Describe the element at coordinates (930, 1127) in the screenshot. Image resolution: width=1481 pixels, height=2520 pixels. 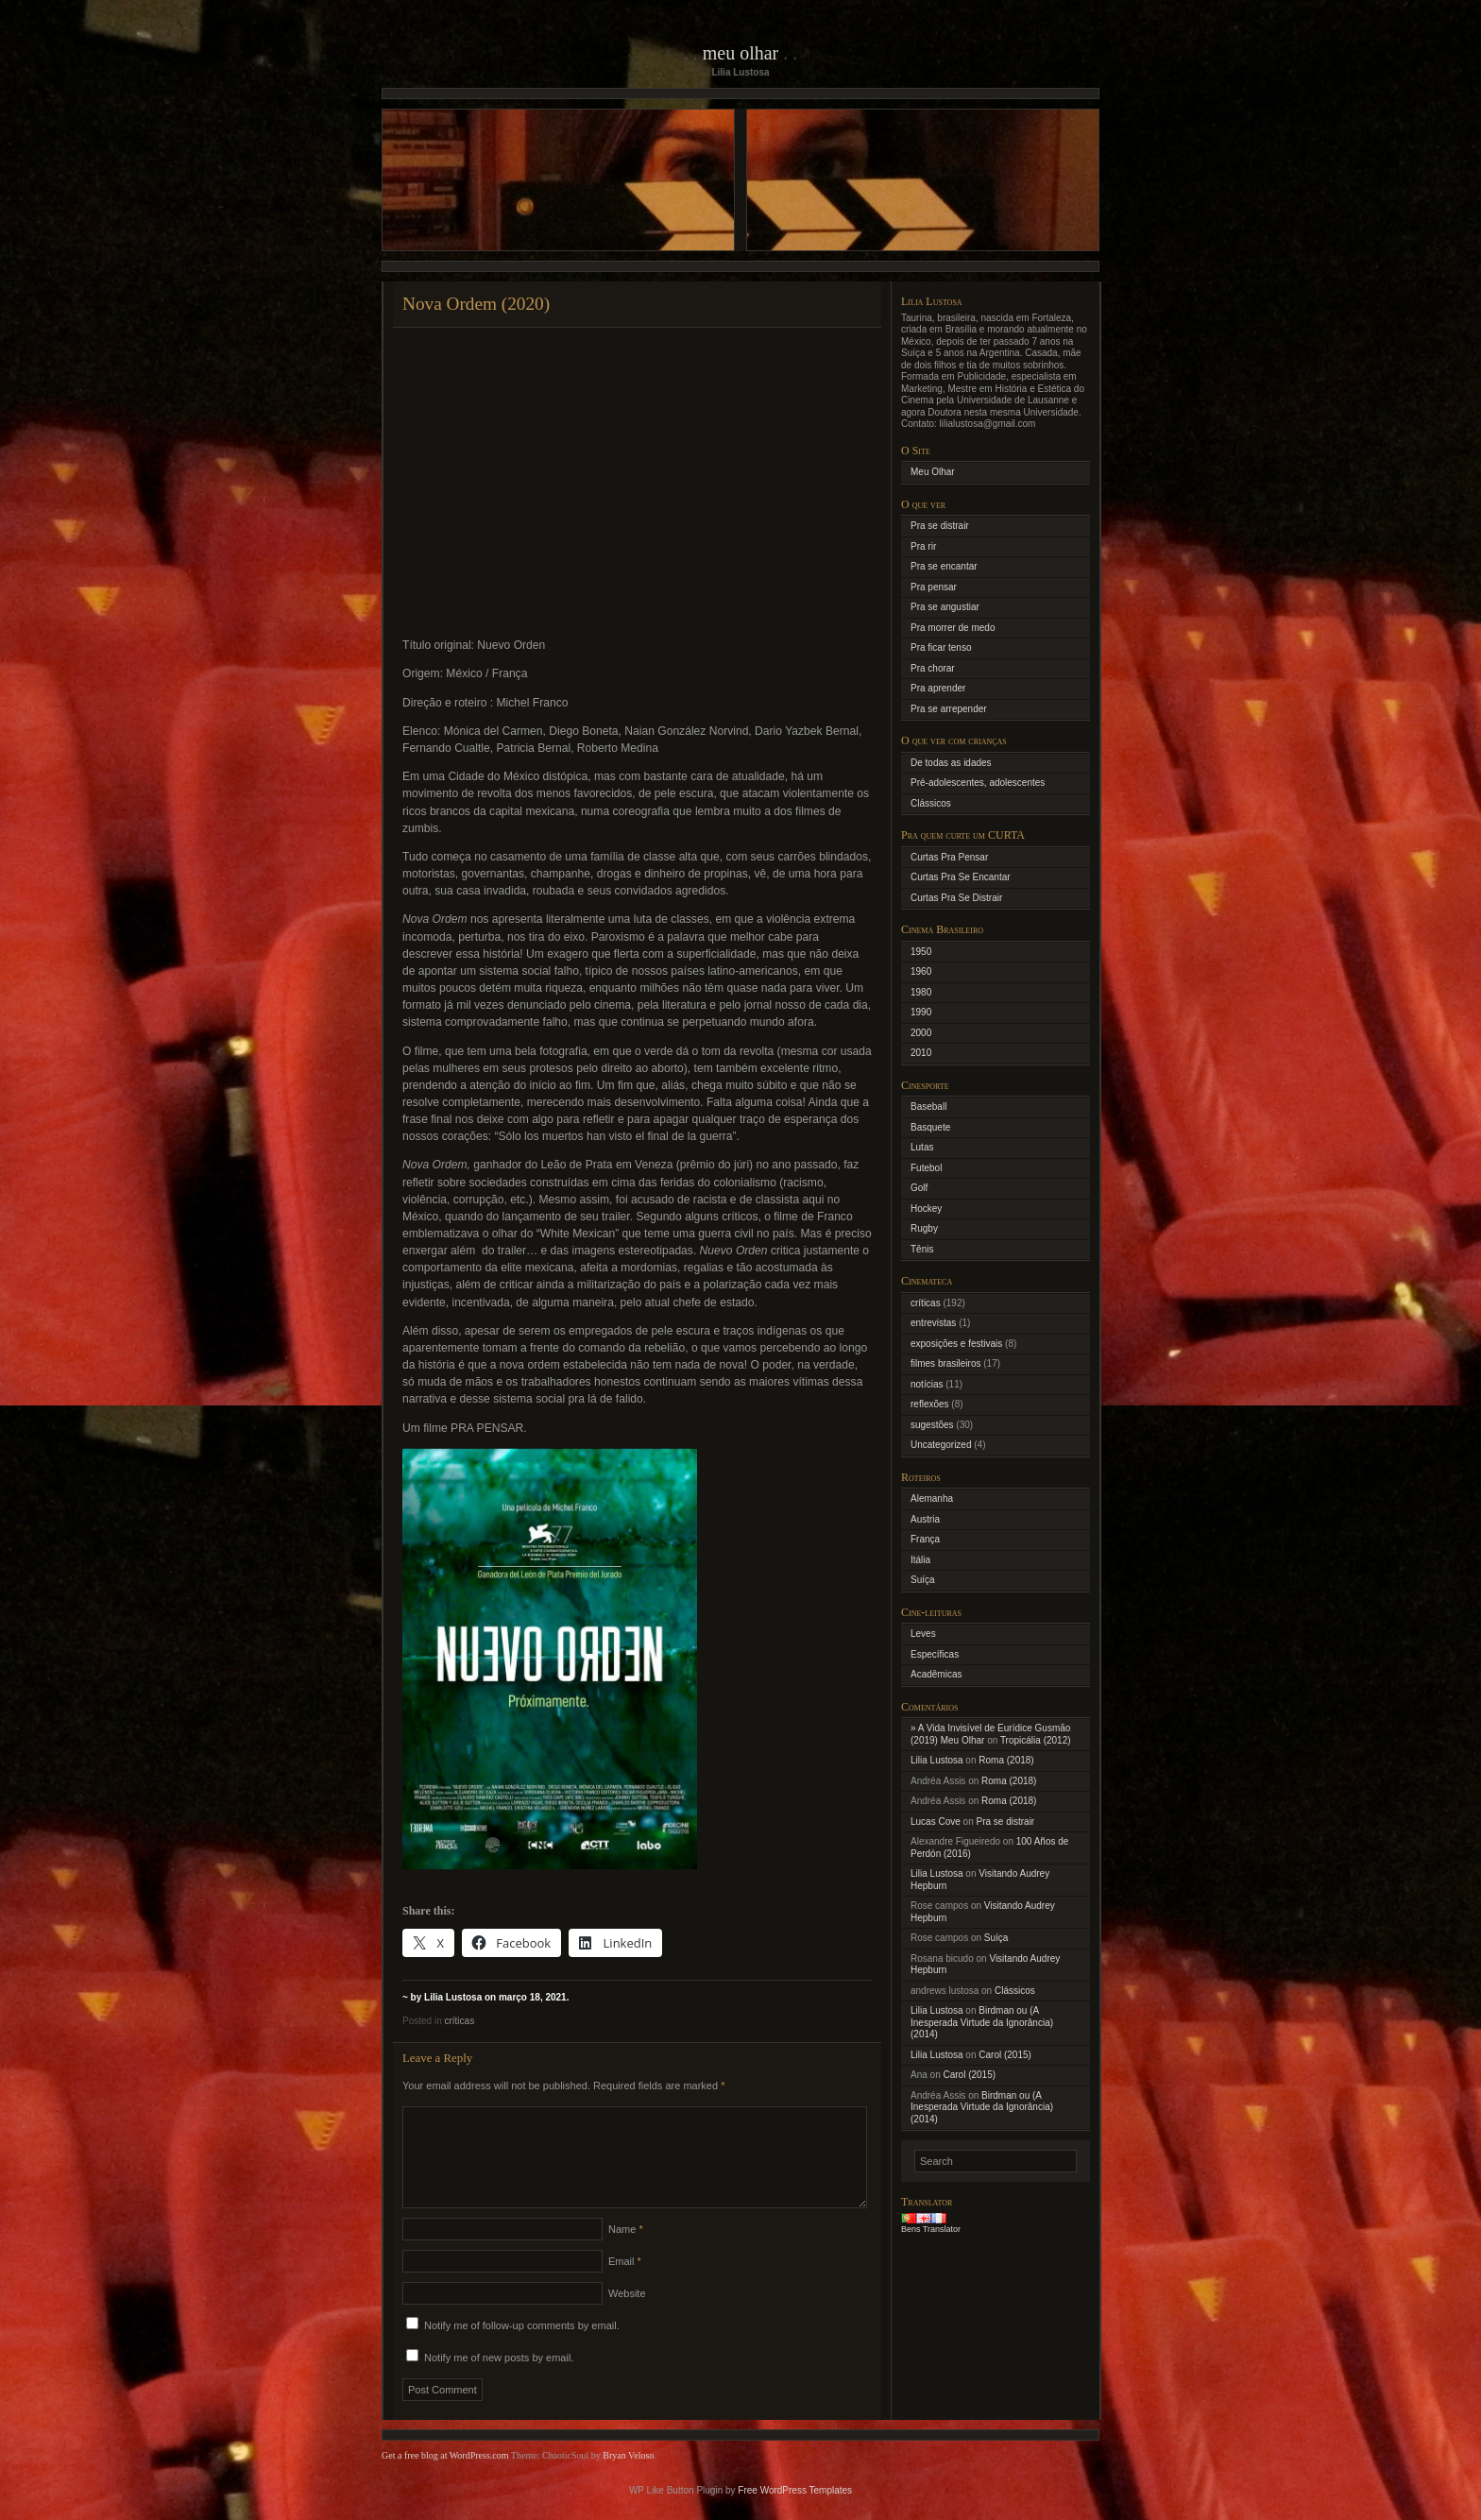
I see `Basquete` at that location.